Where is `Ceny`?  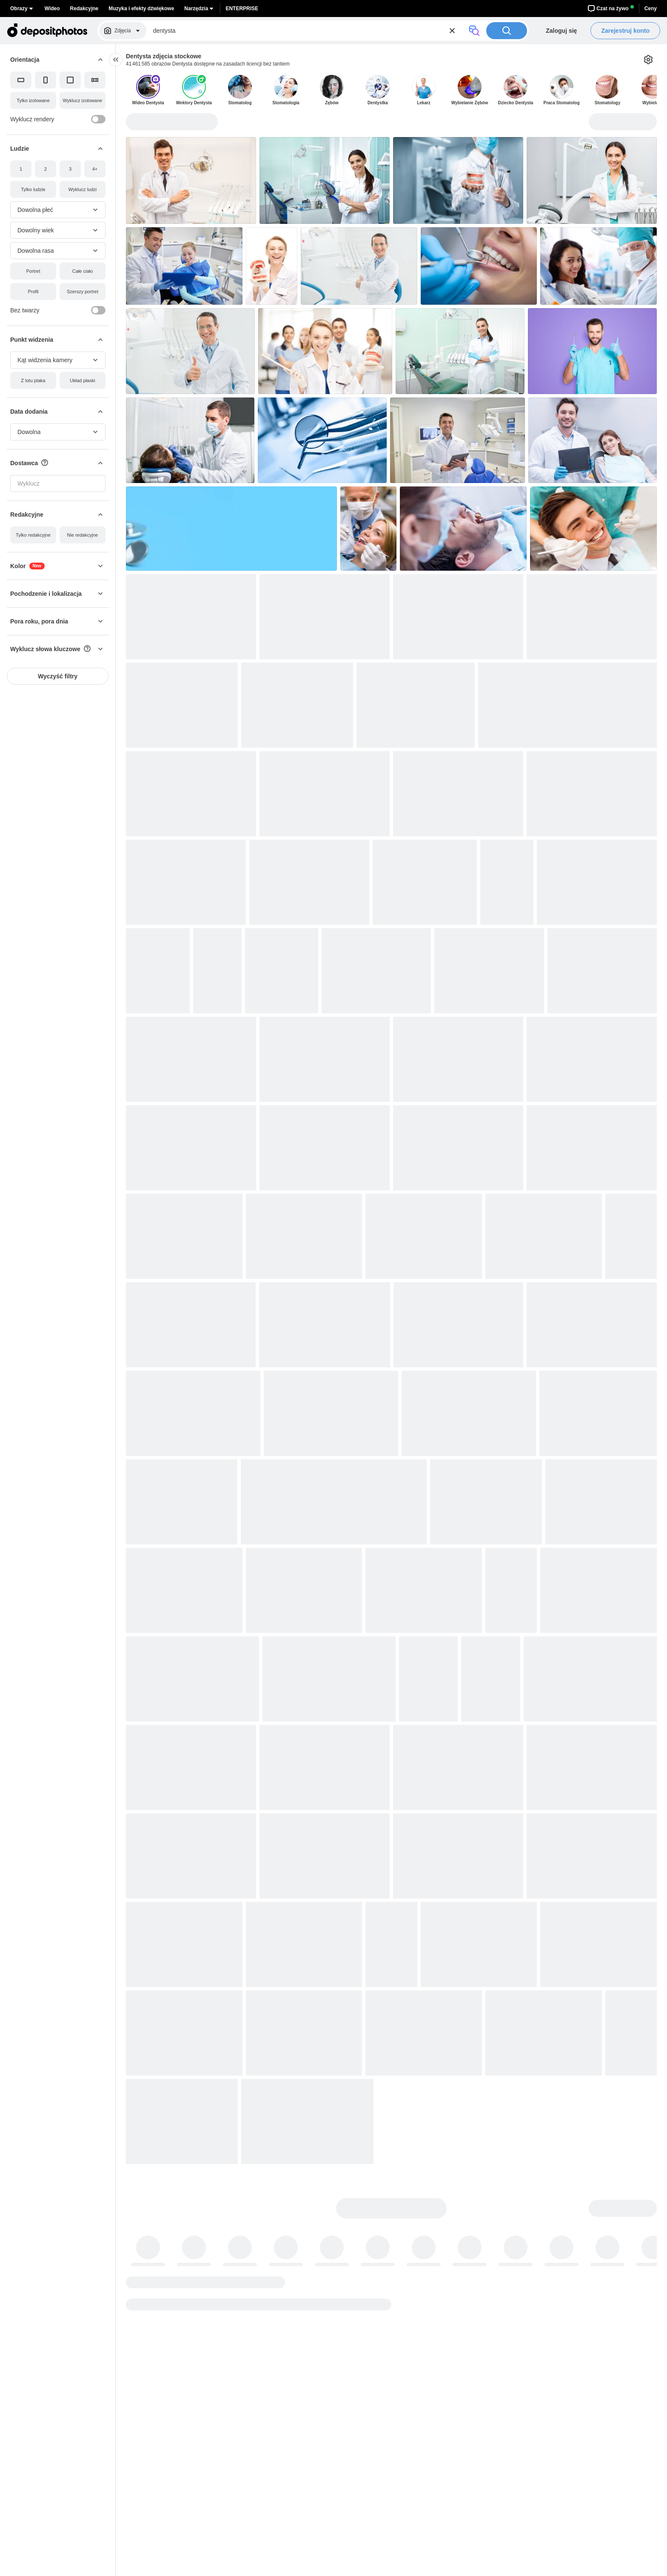
Ceny is located at coordinates (650, 8).